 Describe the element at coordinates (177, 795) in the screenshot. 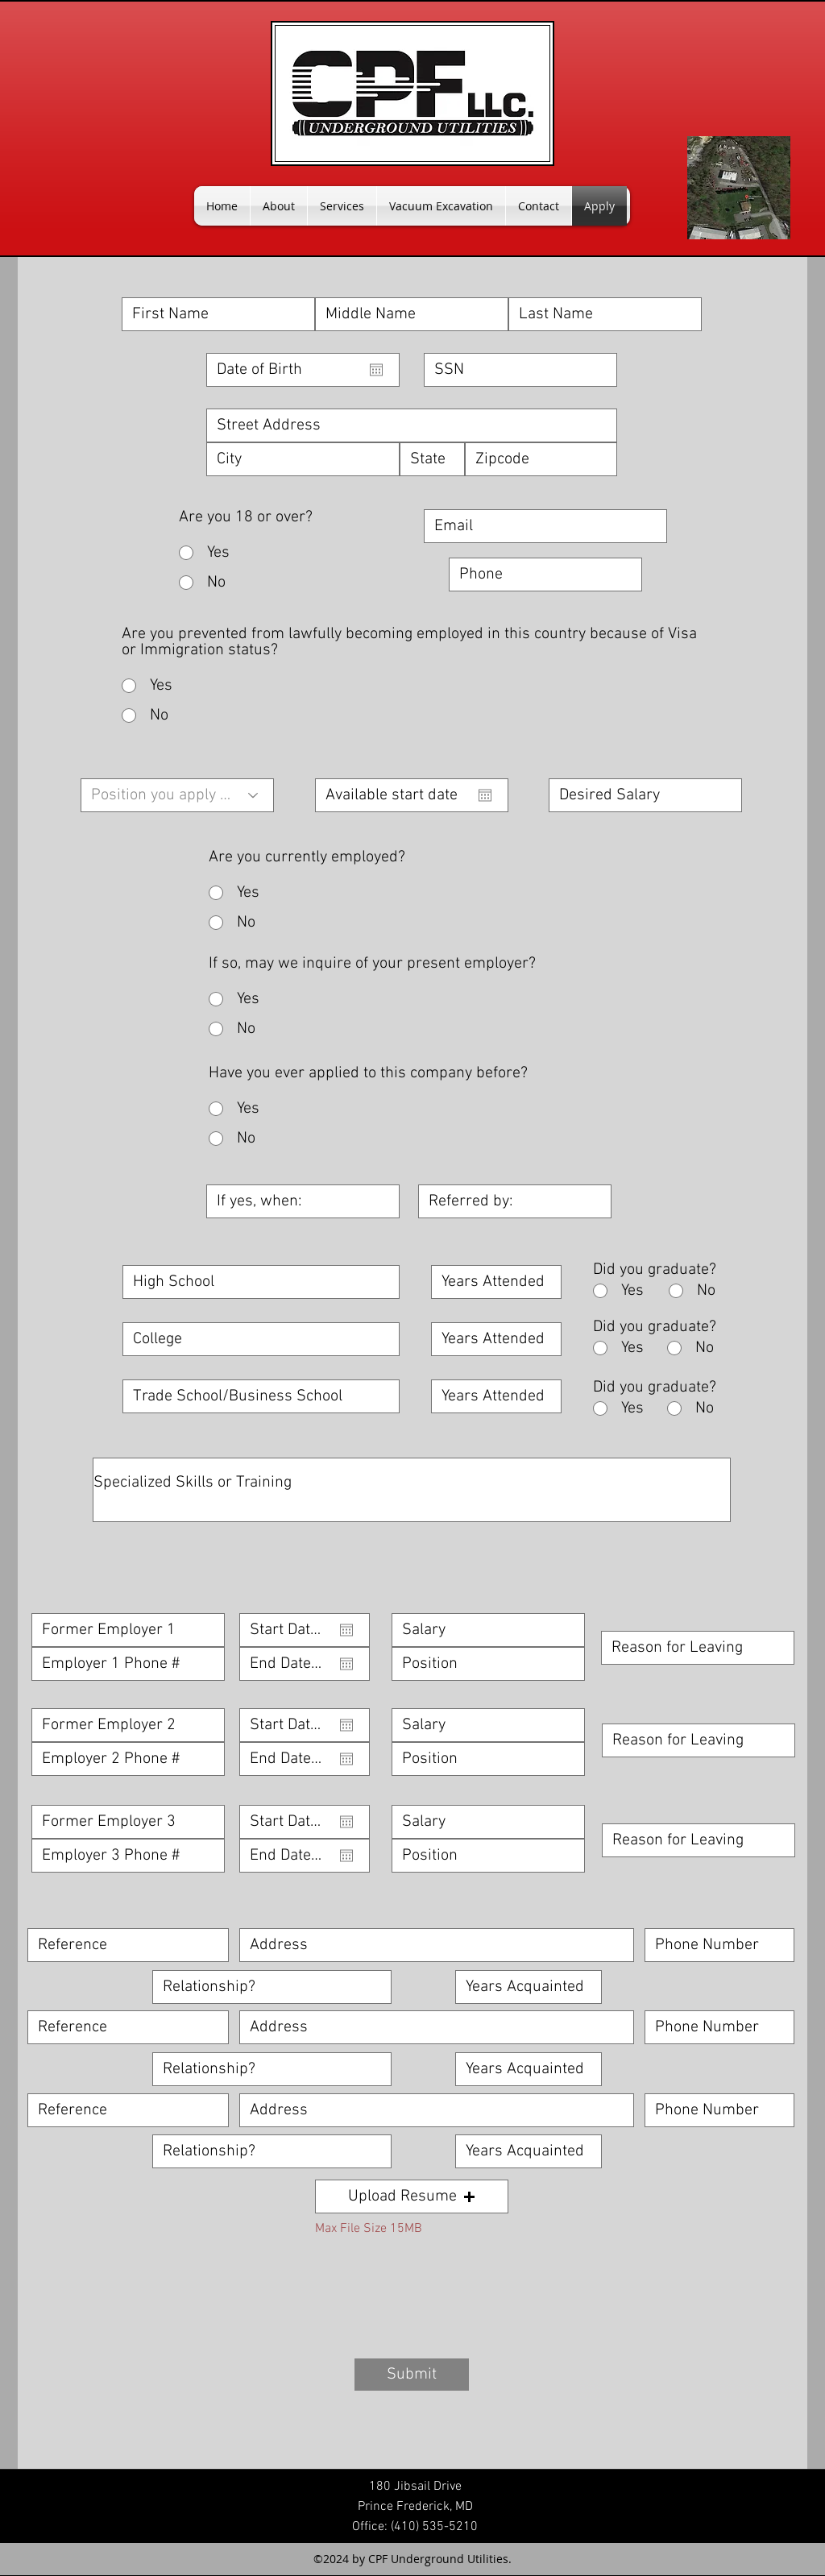

I see `[Position you apply for]` at that location.